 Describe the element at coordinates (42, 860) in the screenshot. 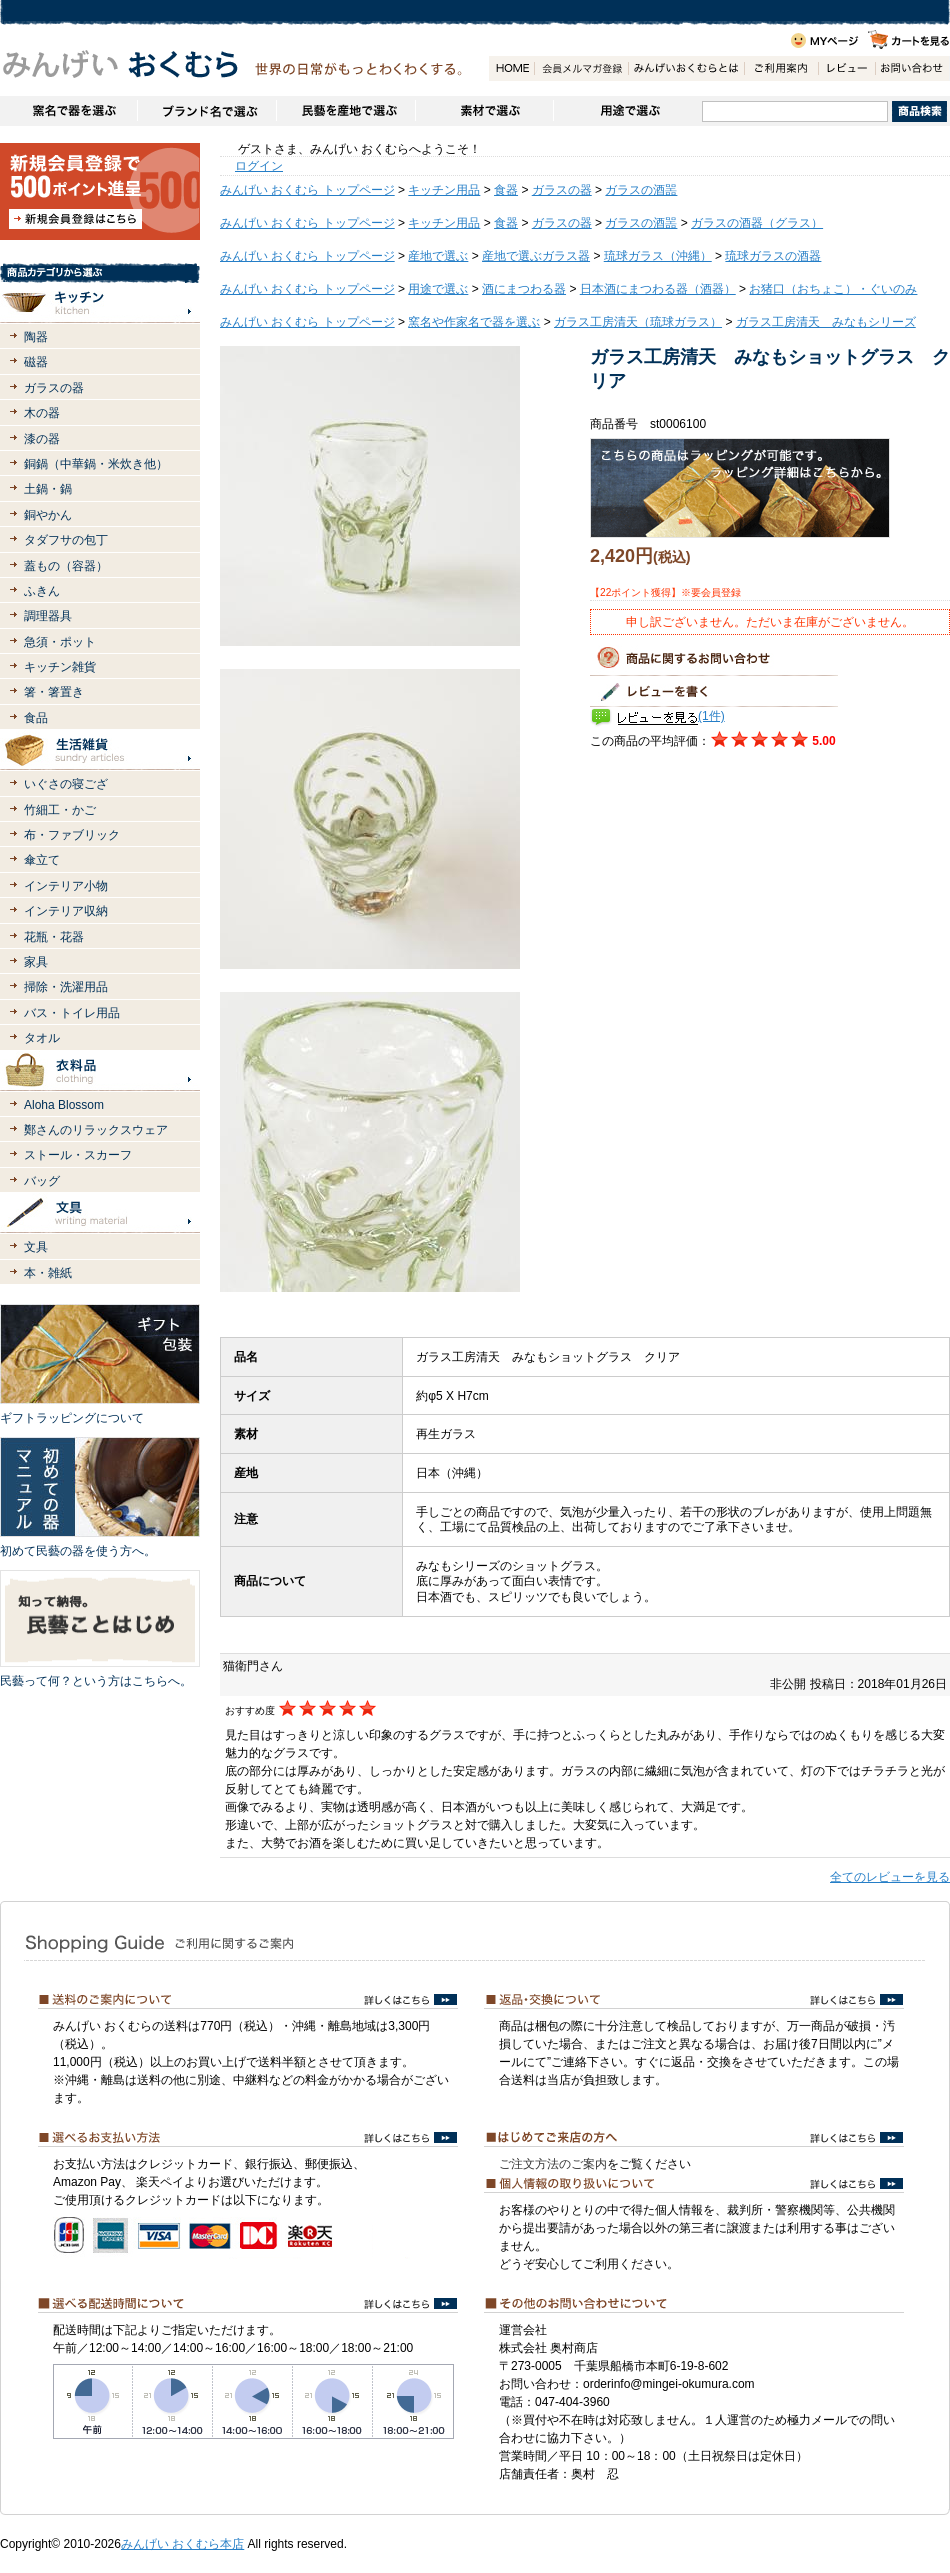

I see `傘立て` at that location.